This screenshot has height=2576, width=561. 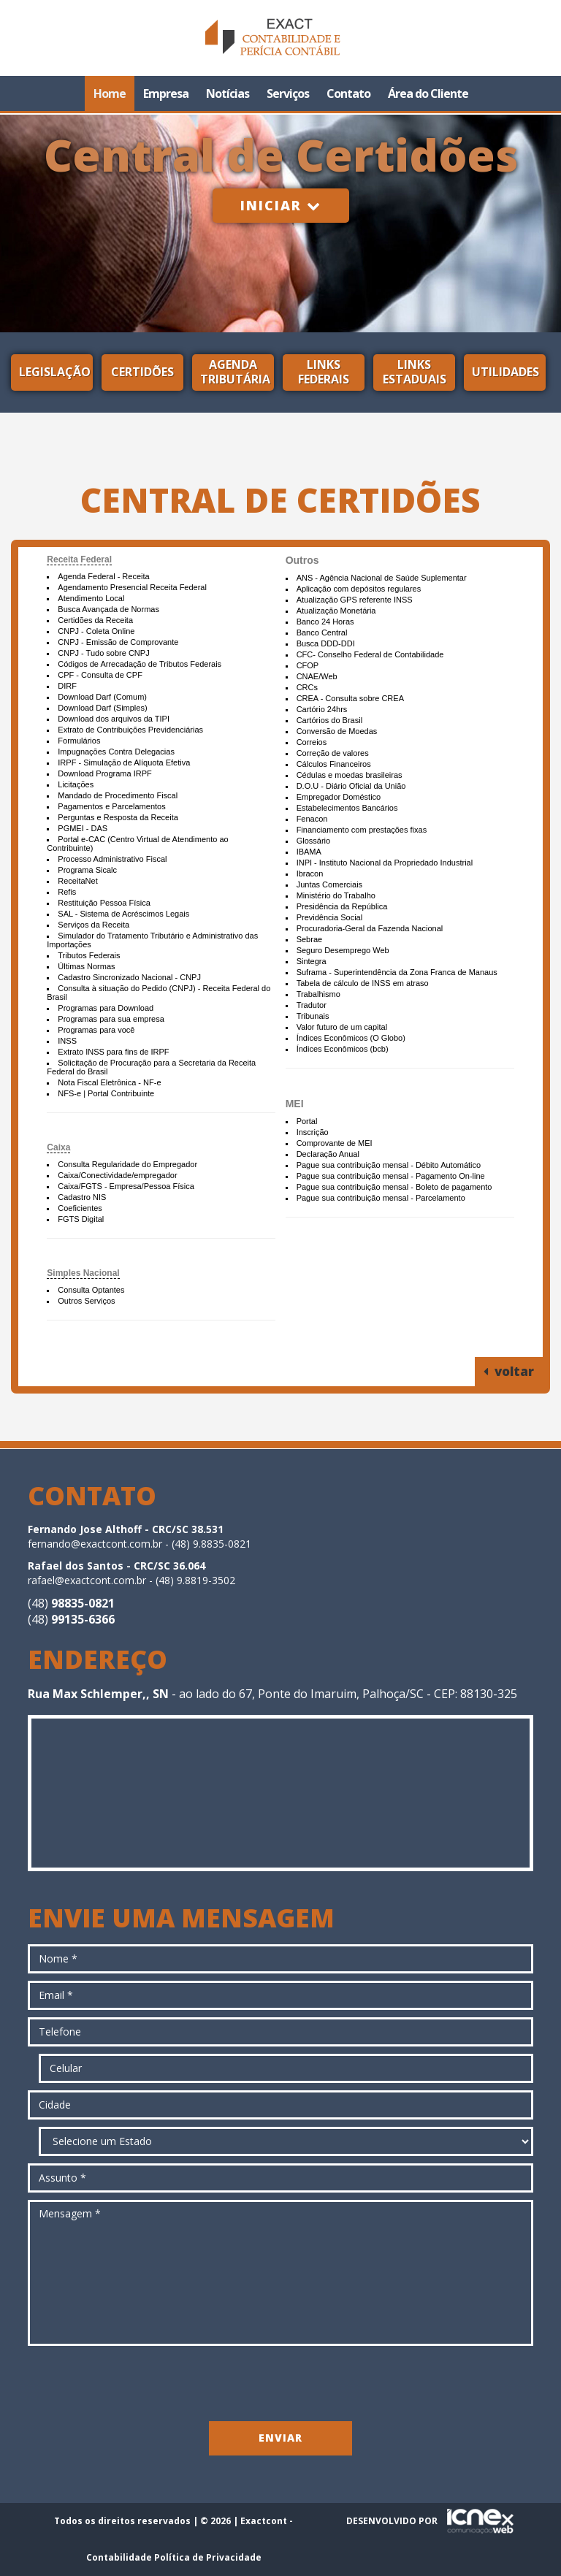 What do you see at coordinates (312, 961) in the screenshot?
I see `Sintegra` at bounding box center [312, 961].